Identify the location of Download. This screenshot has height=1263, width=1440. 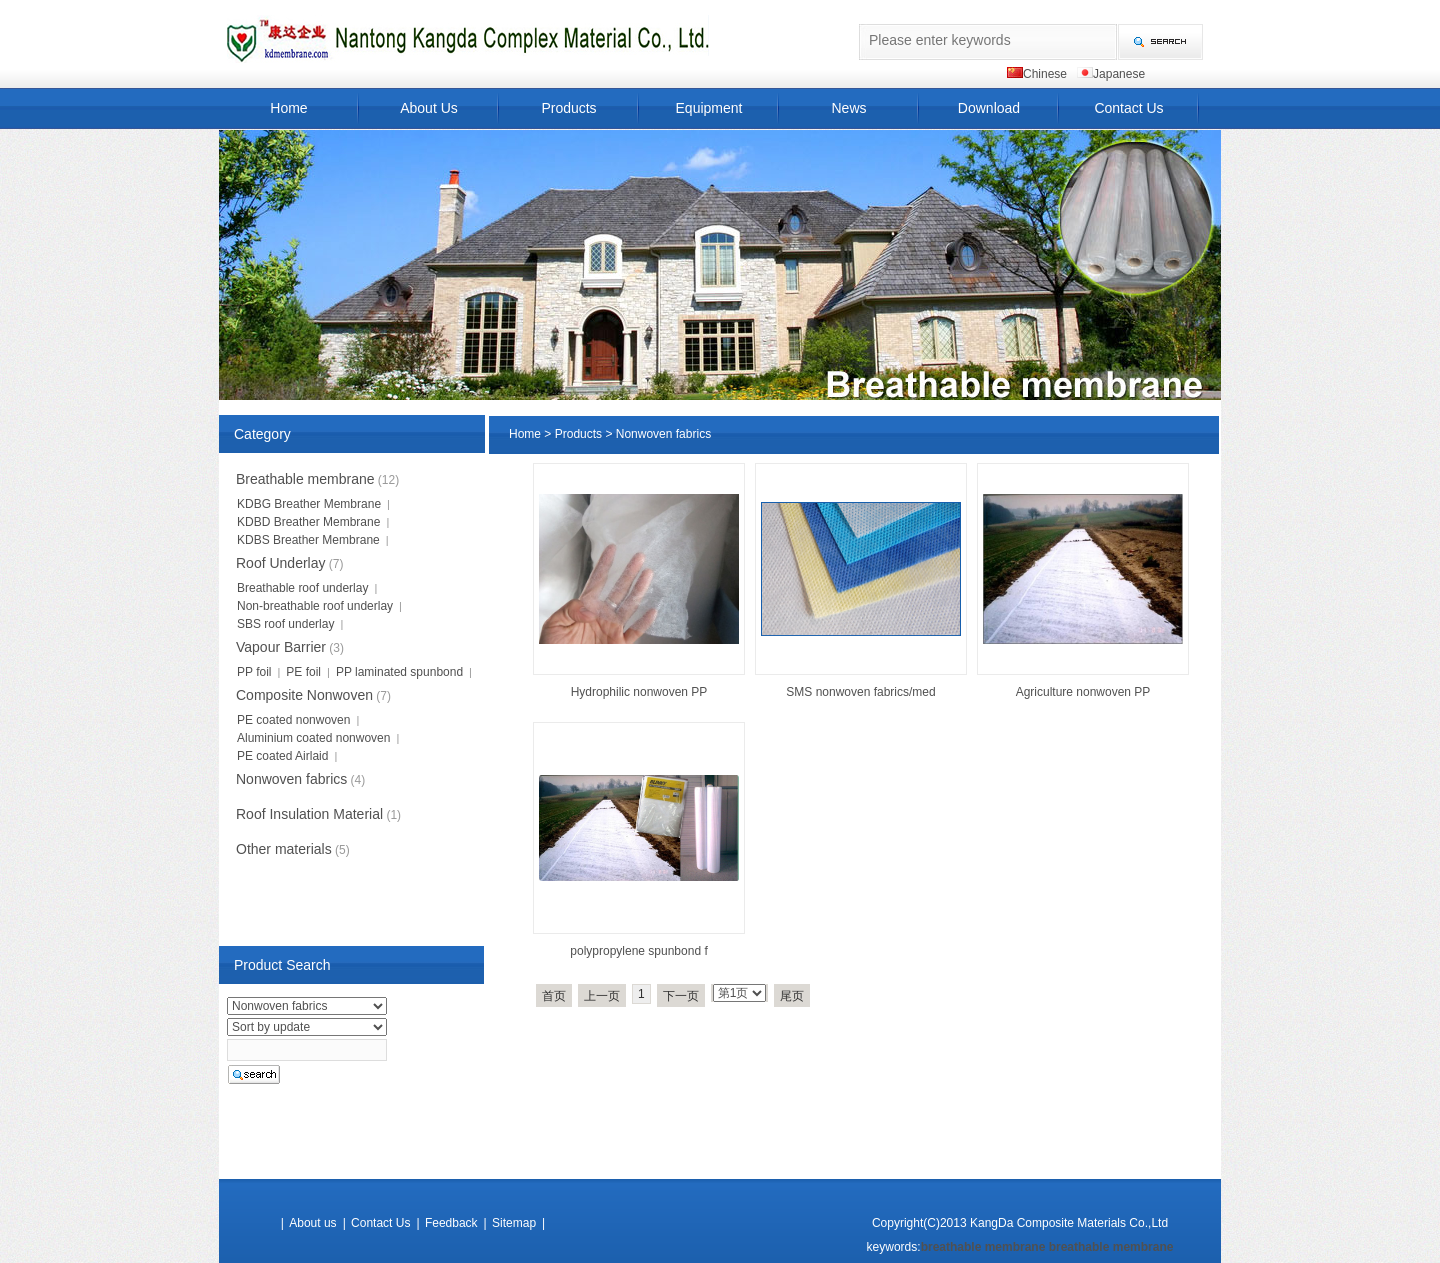
(989, 108).